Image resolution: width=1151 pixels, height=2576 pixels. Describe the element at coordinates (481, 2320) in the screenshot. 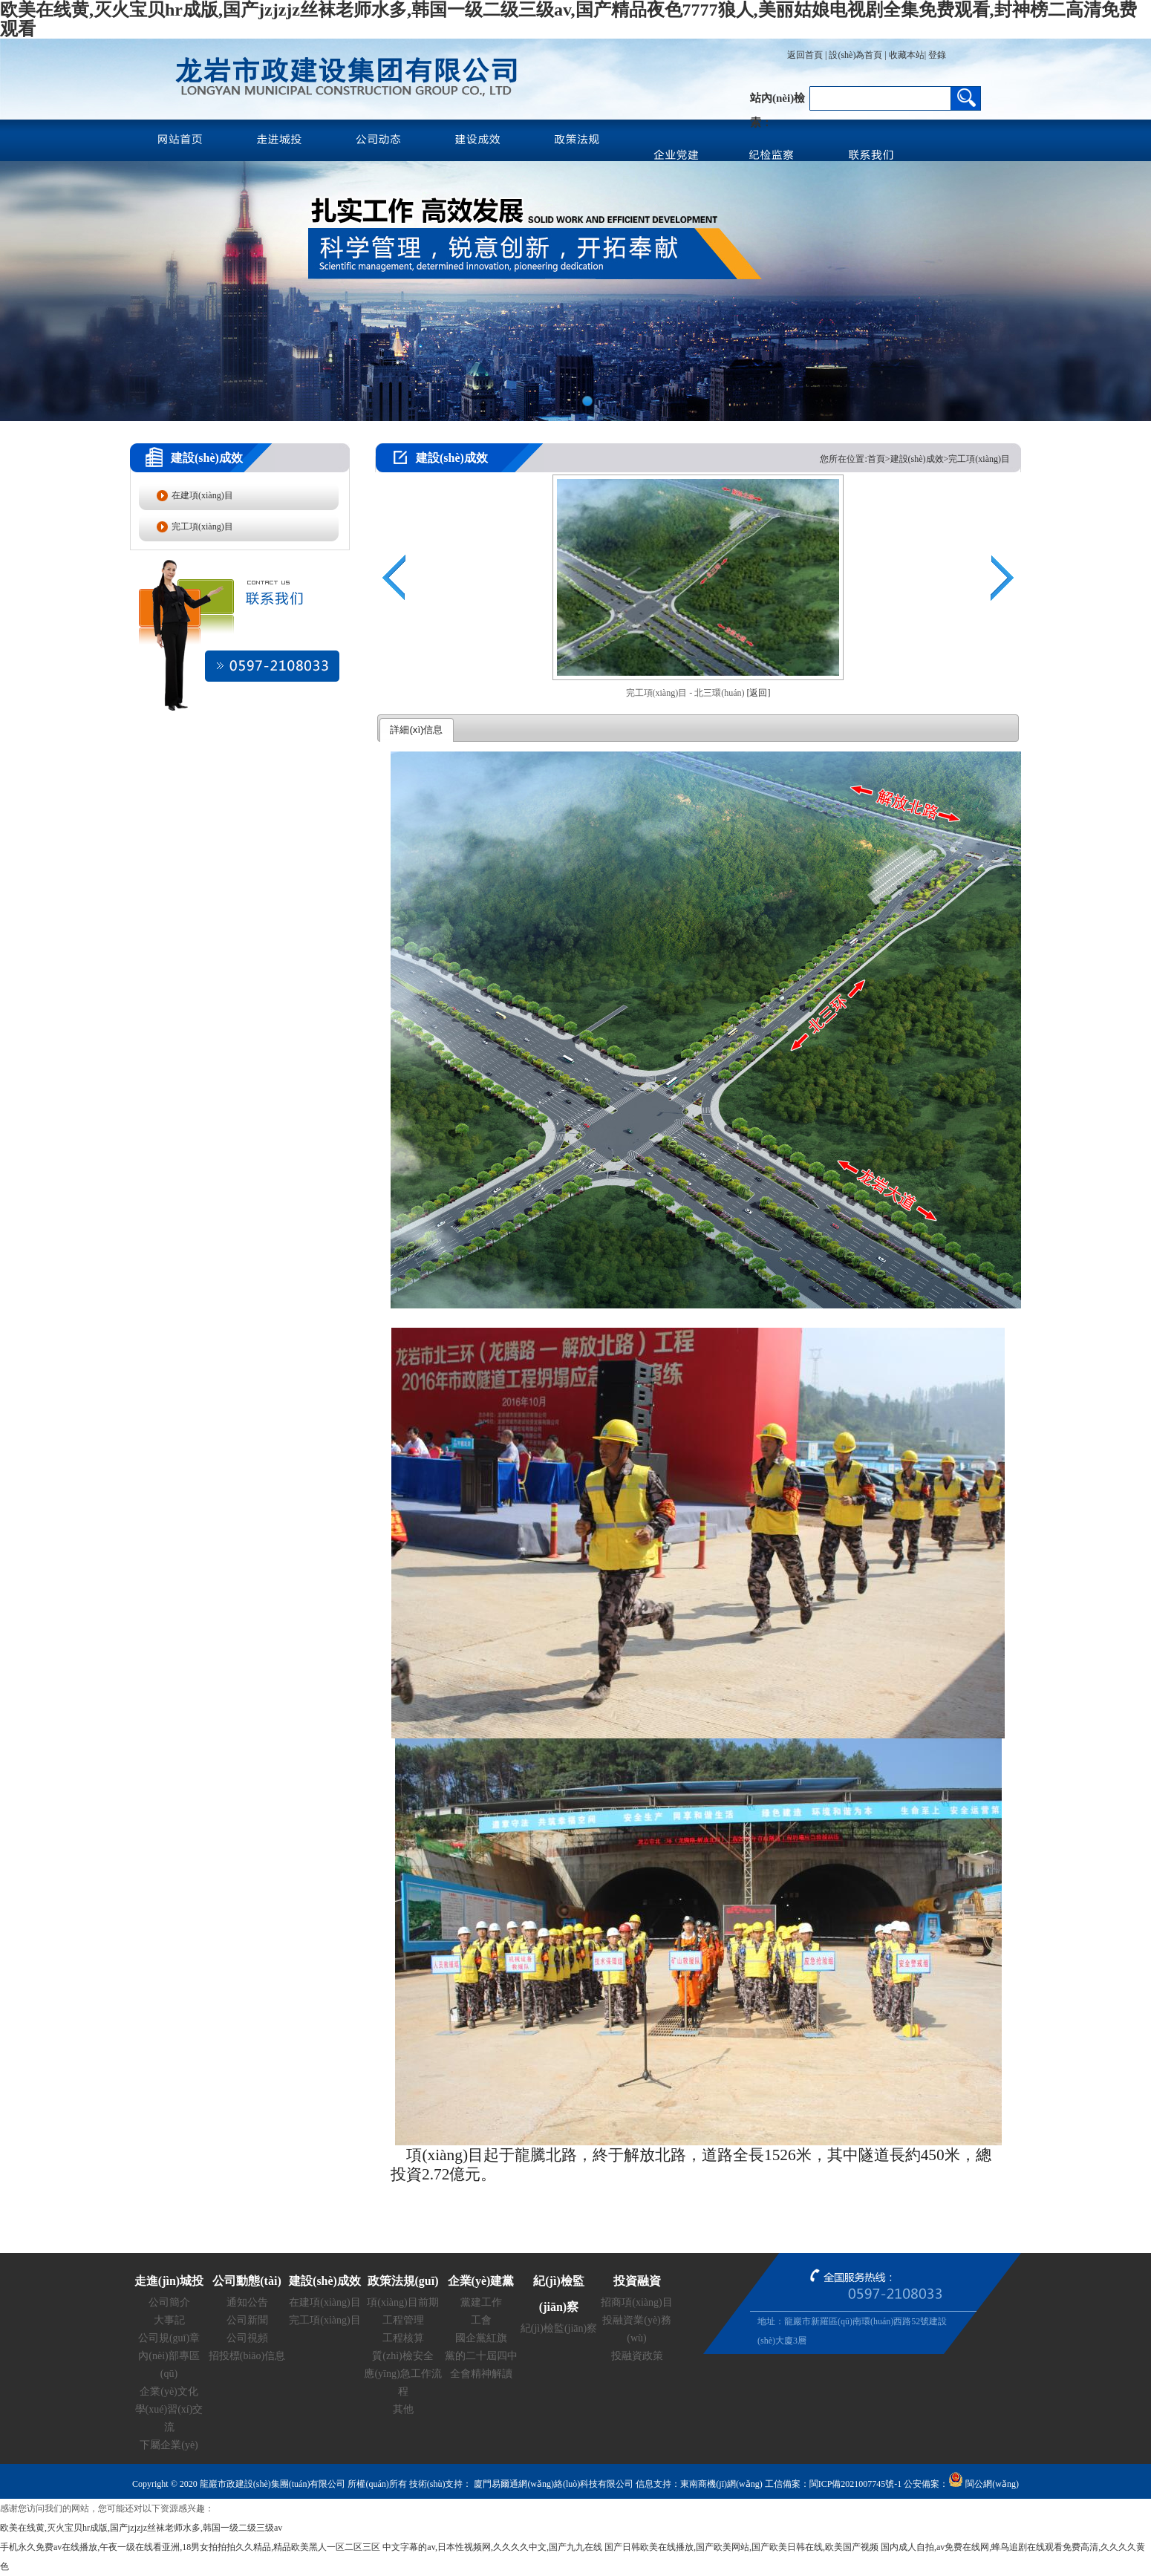

I see `工會` at that location.